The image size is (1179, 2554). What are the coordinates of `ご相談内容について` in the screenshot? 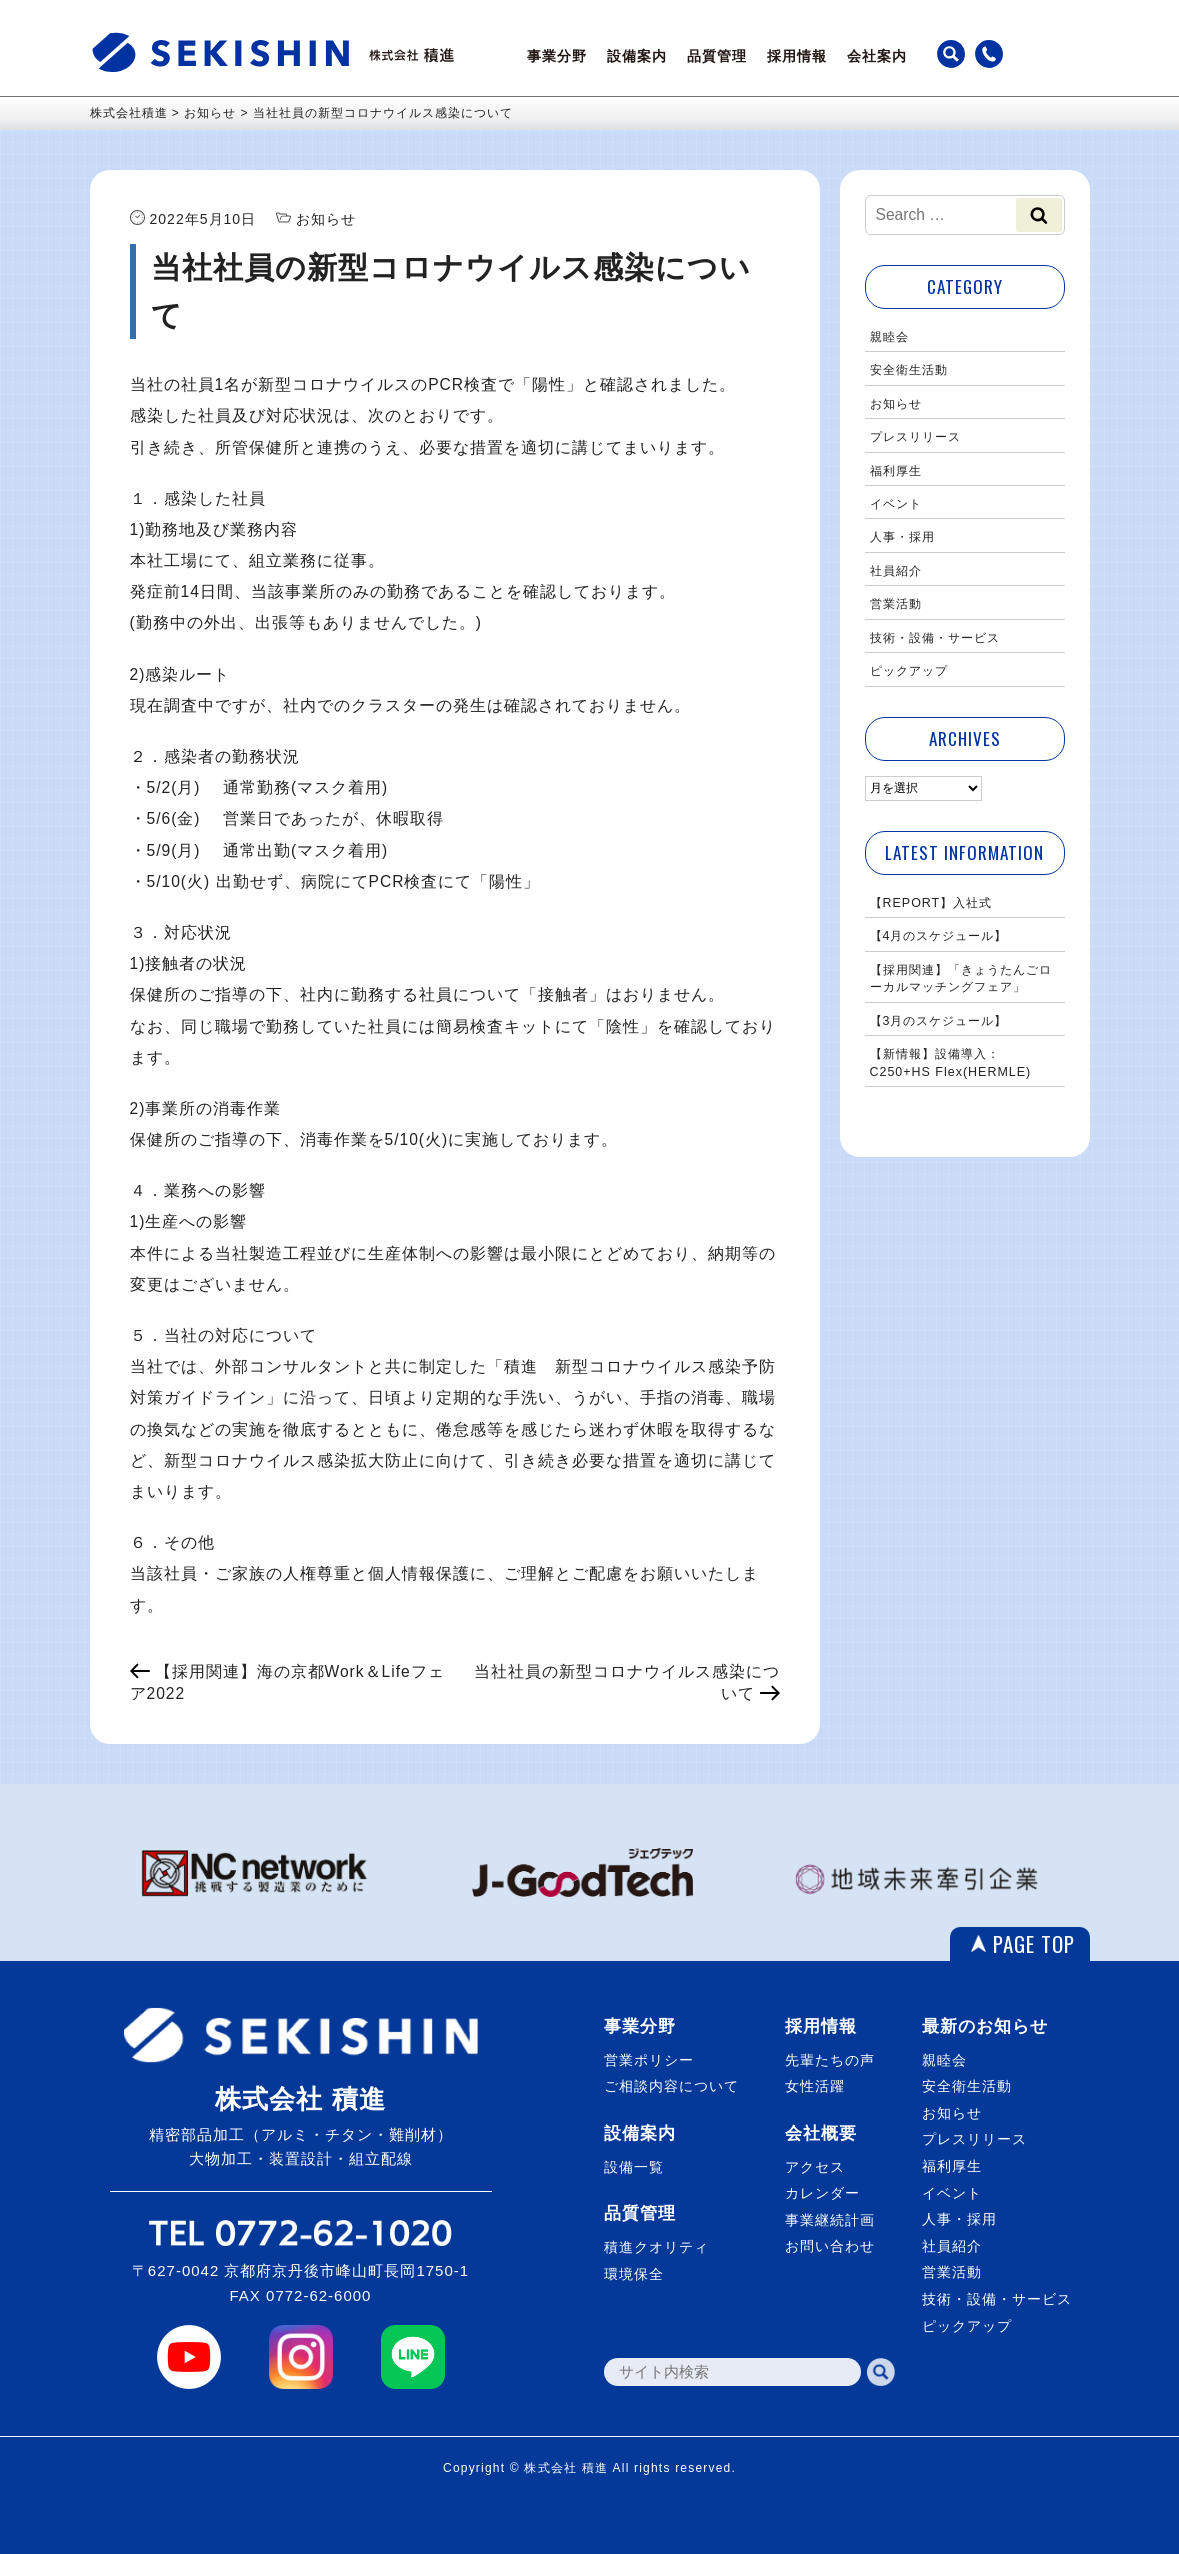 It's located at (671, 2086).